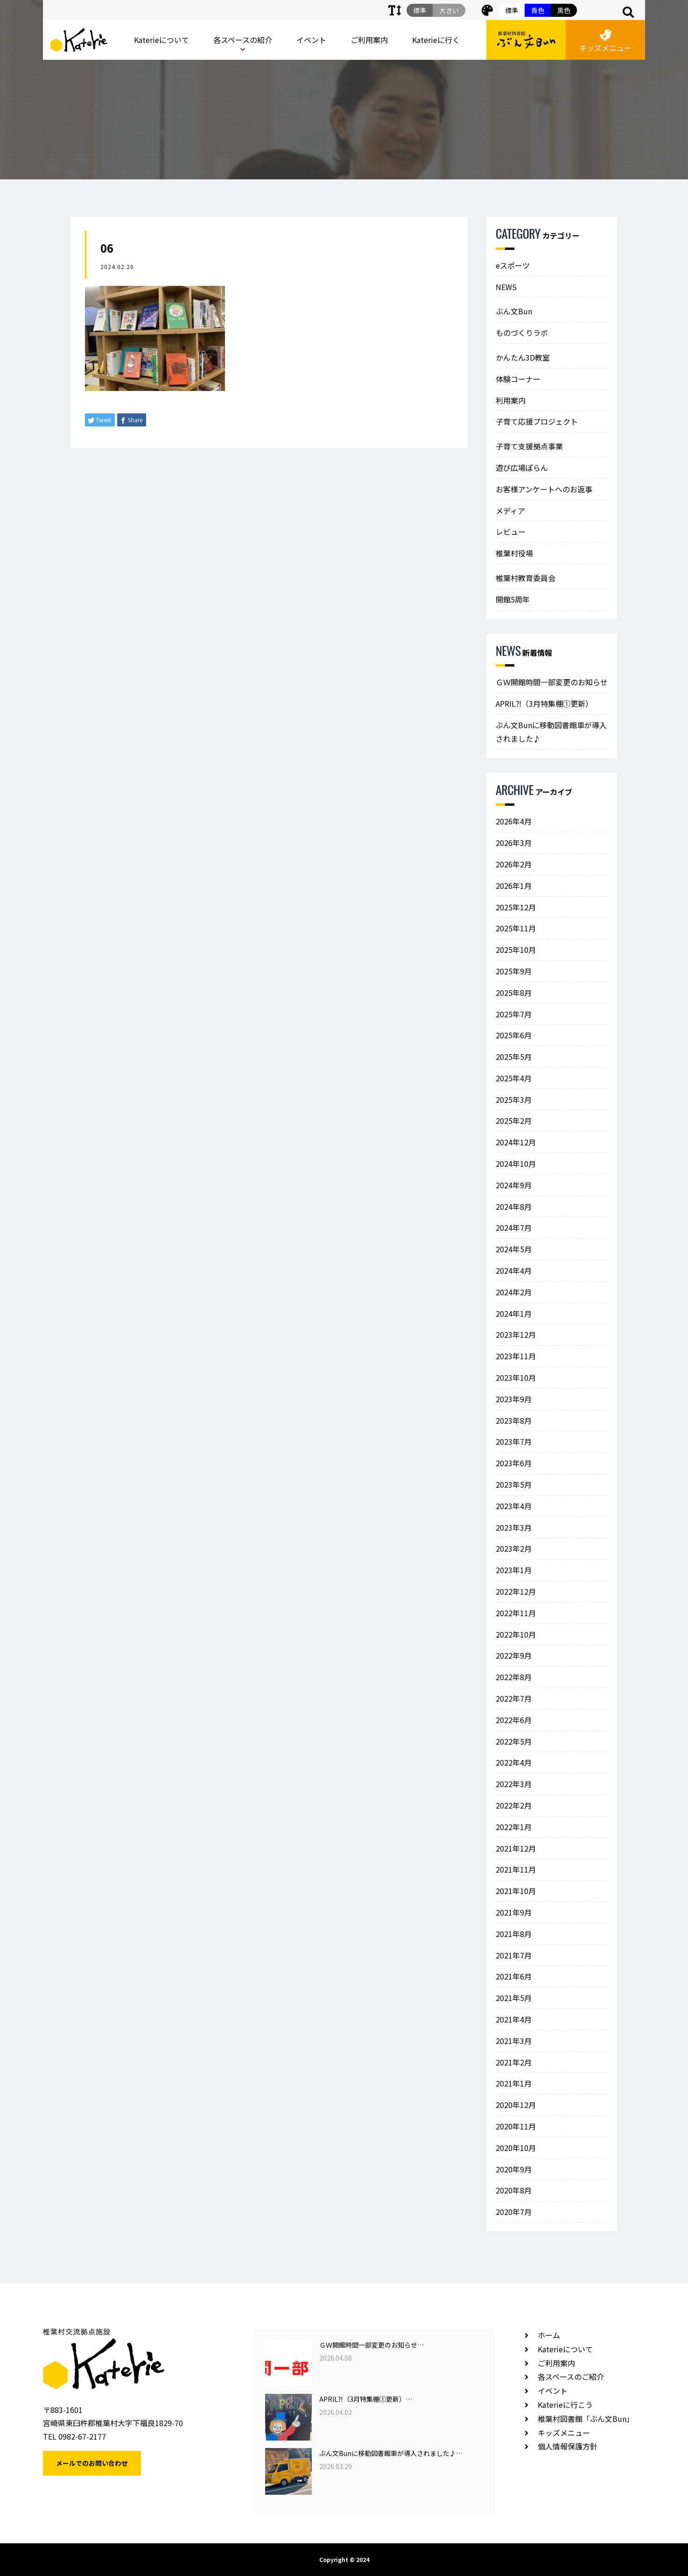 The image size is (688, 2576). What do you see at coordinates (544, 703) in the screenshot?
I see `APRIL⁈（3月特集棚①更新）` at bounding box center [544, 703].